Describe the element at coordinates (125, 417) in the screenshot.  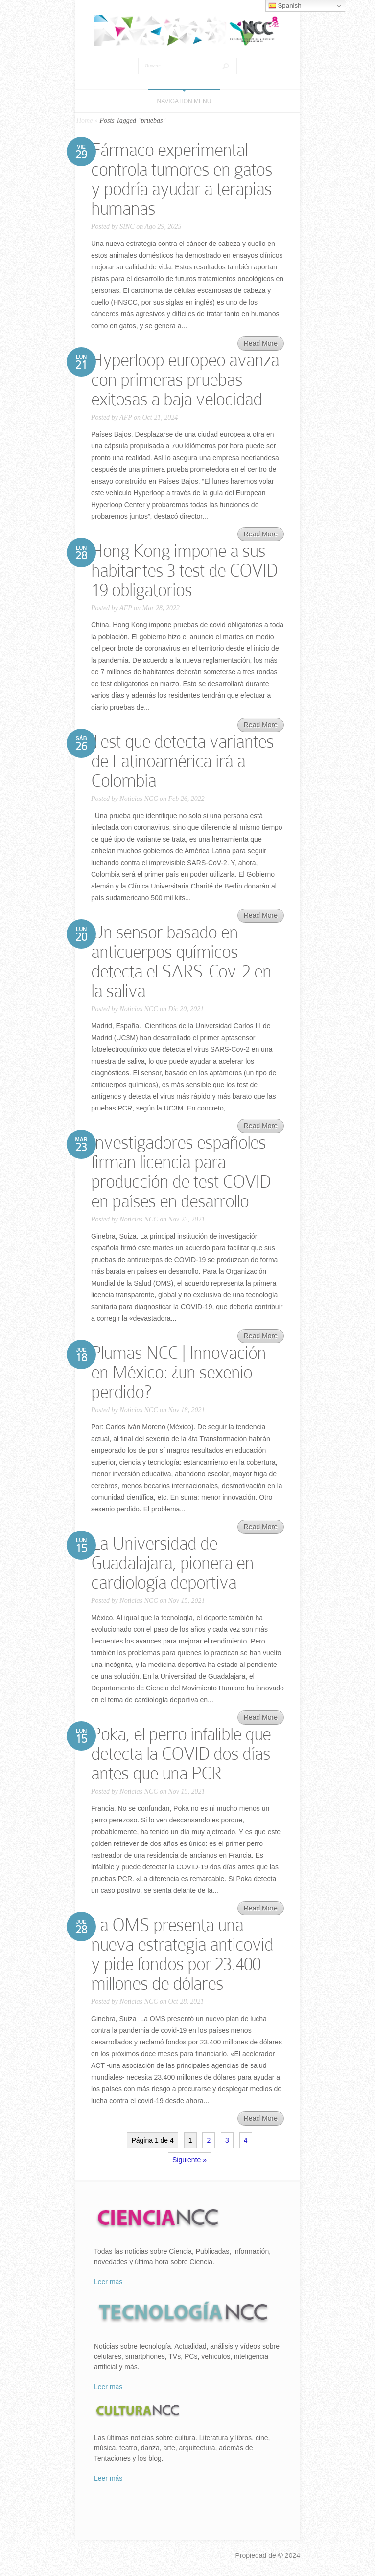
I see `AFP` at that location.